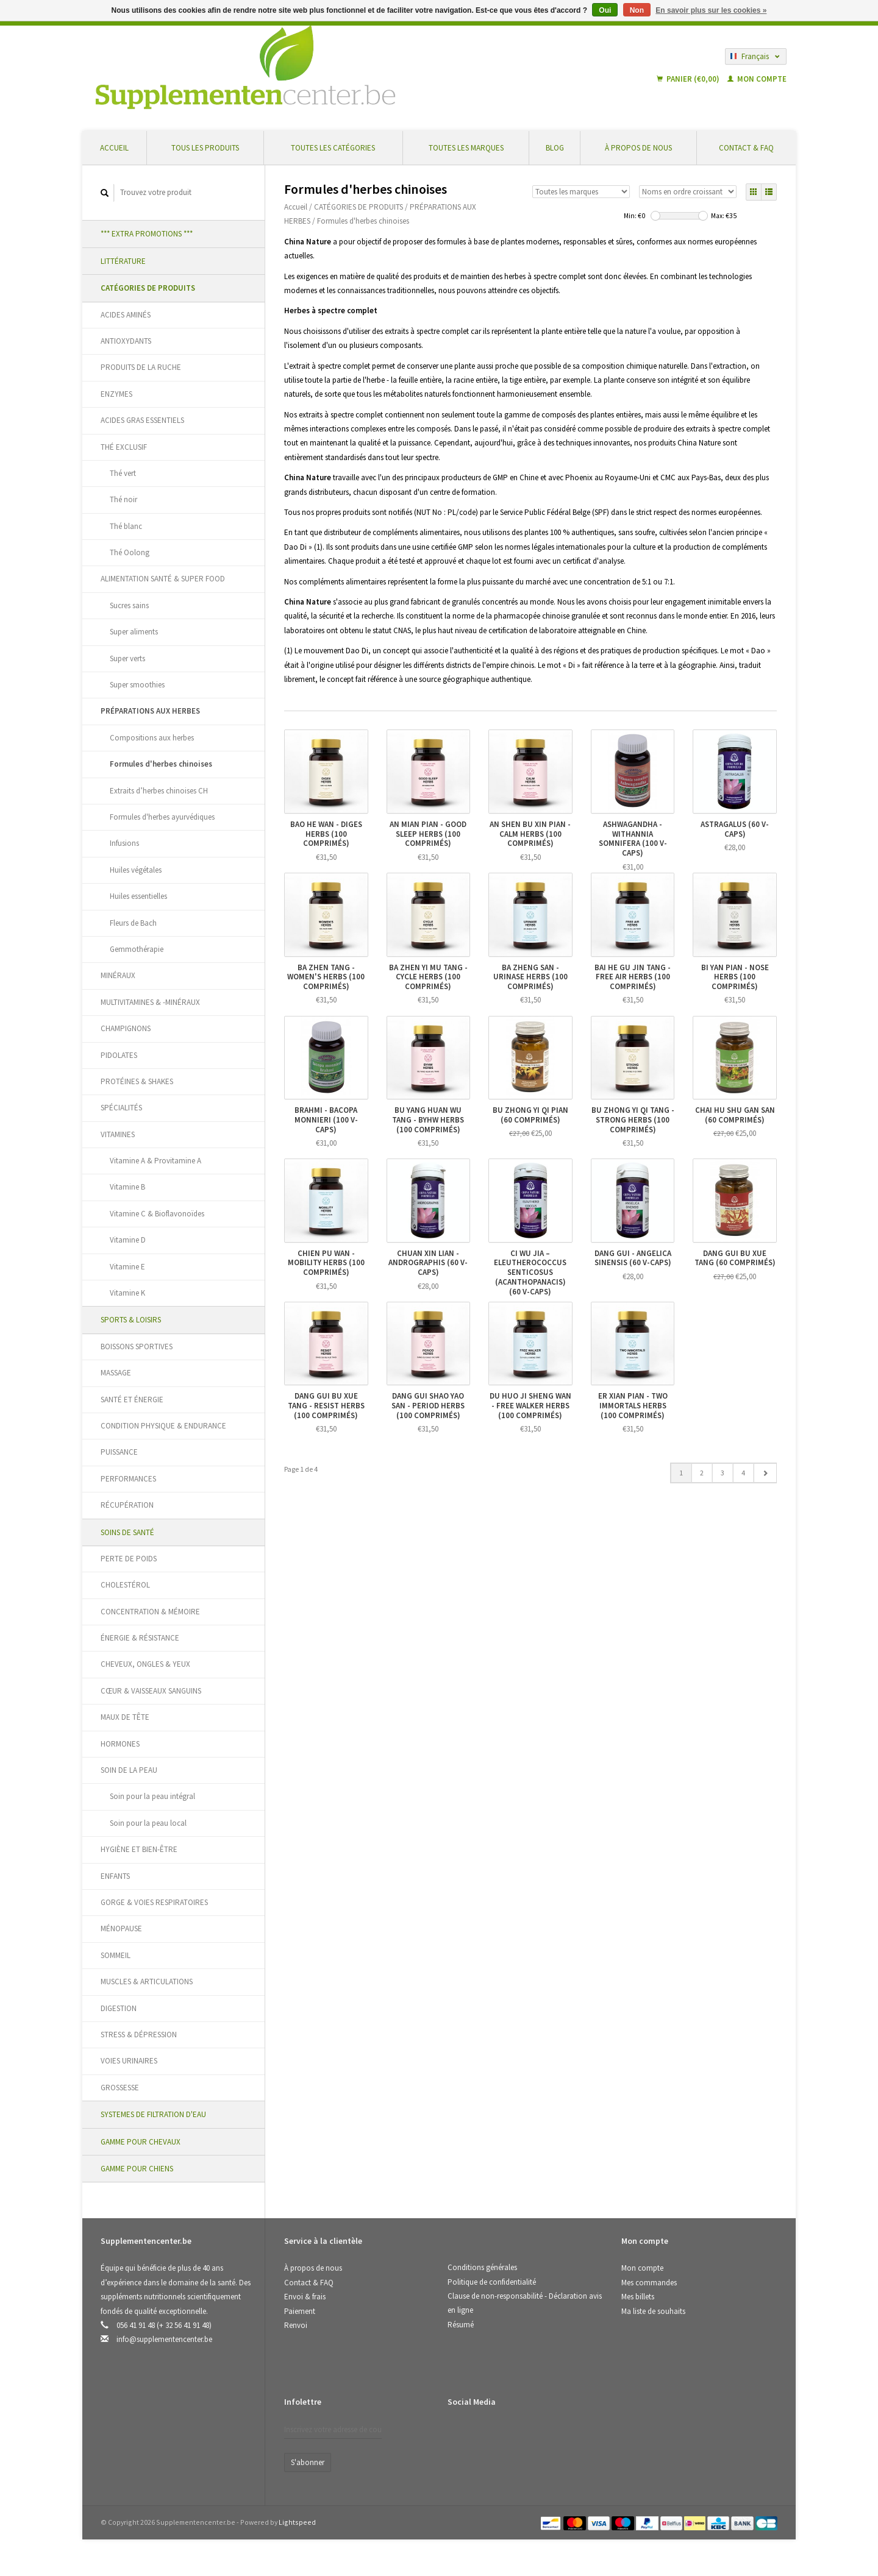 The height and width of the screenshot is (2576, 878). What do you see at coordinates (145, 1664) in the screenshot?
I see `CHEVEUX, ONGLES & YEUX` at bounding box center [145, 1664].